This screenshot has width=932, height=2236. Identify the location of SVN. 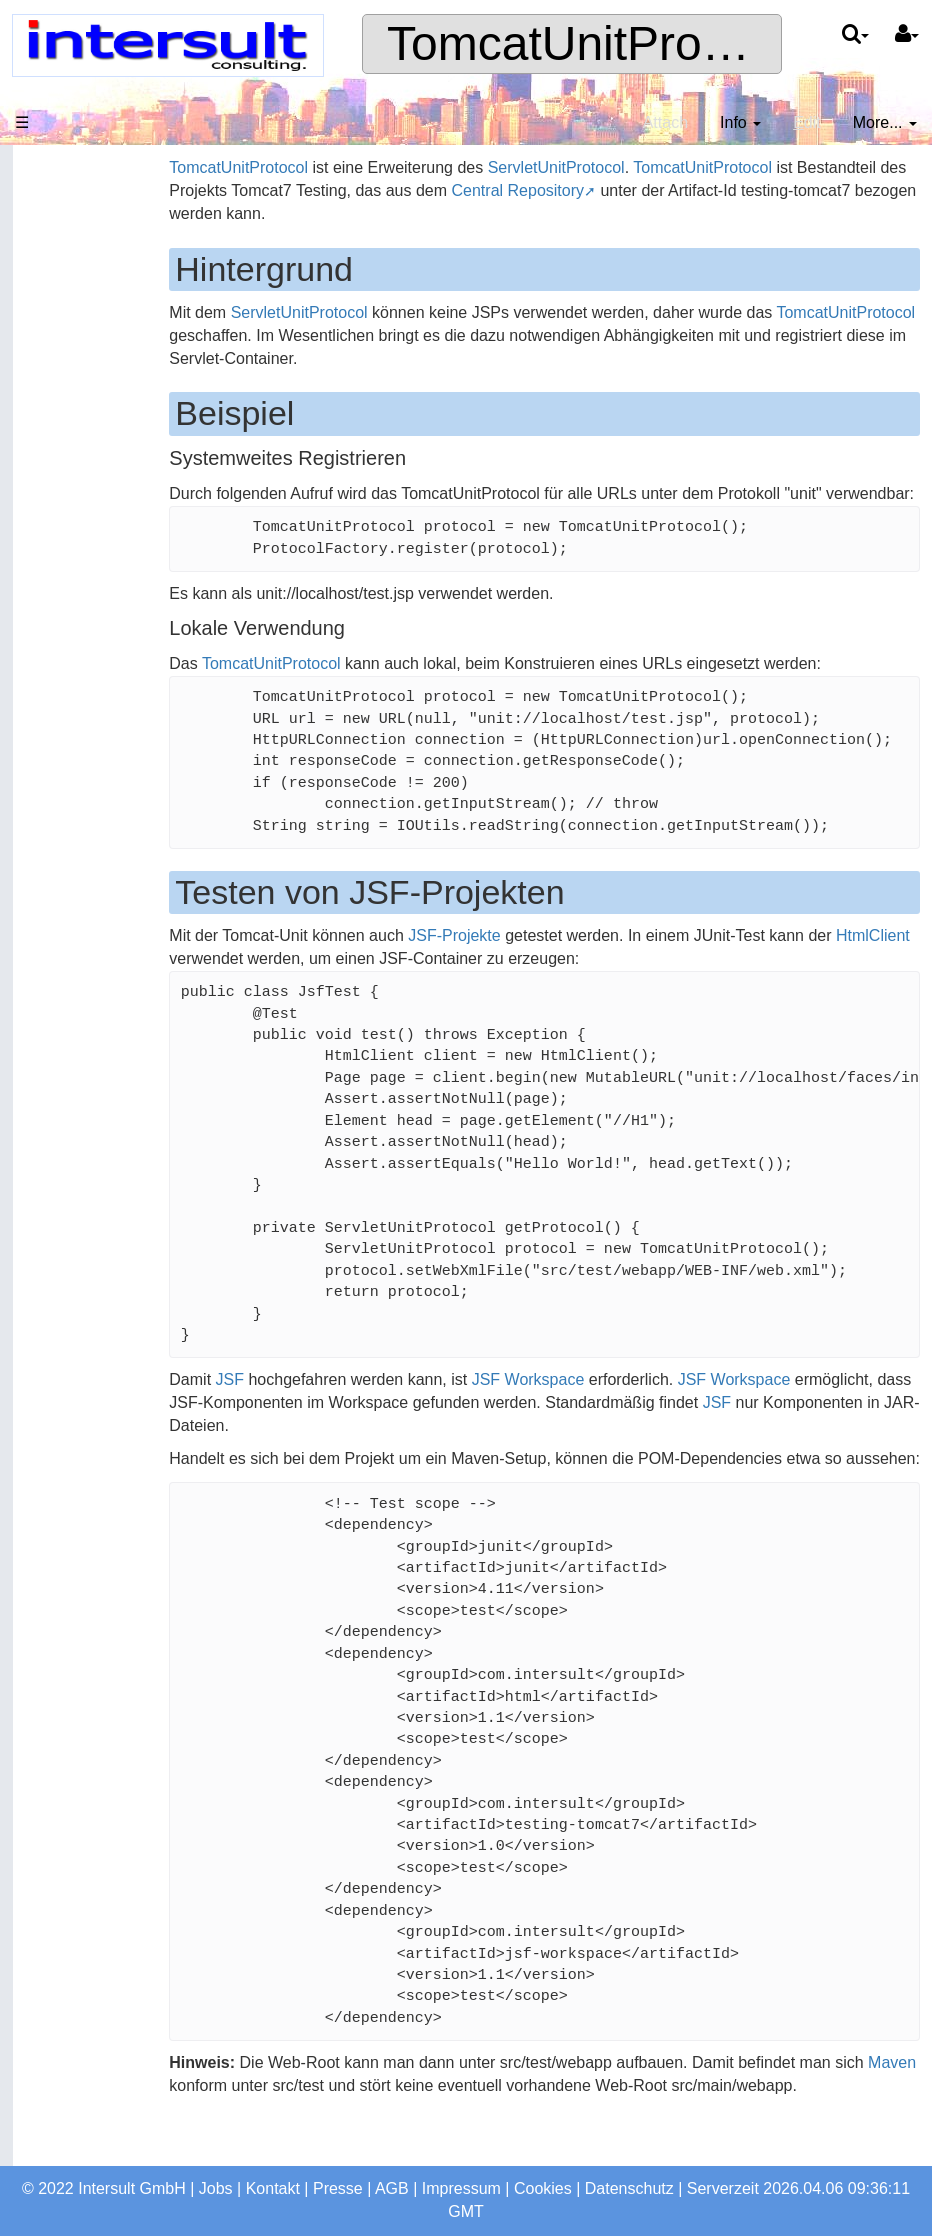
(39, 955).